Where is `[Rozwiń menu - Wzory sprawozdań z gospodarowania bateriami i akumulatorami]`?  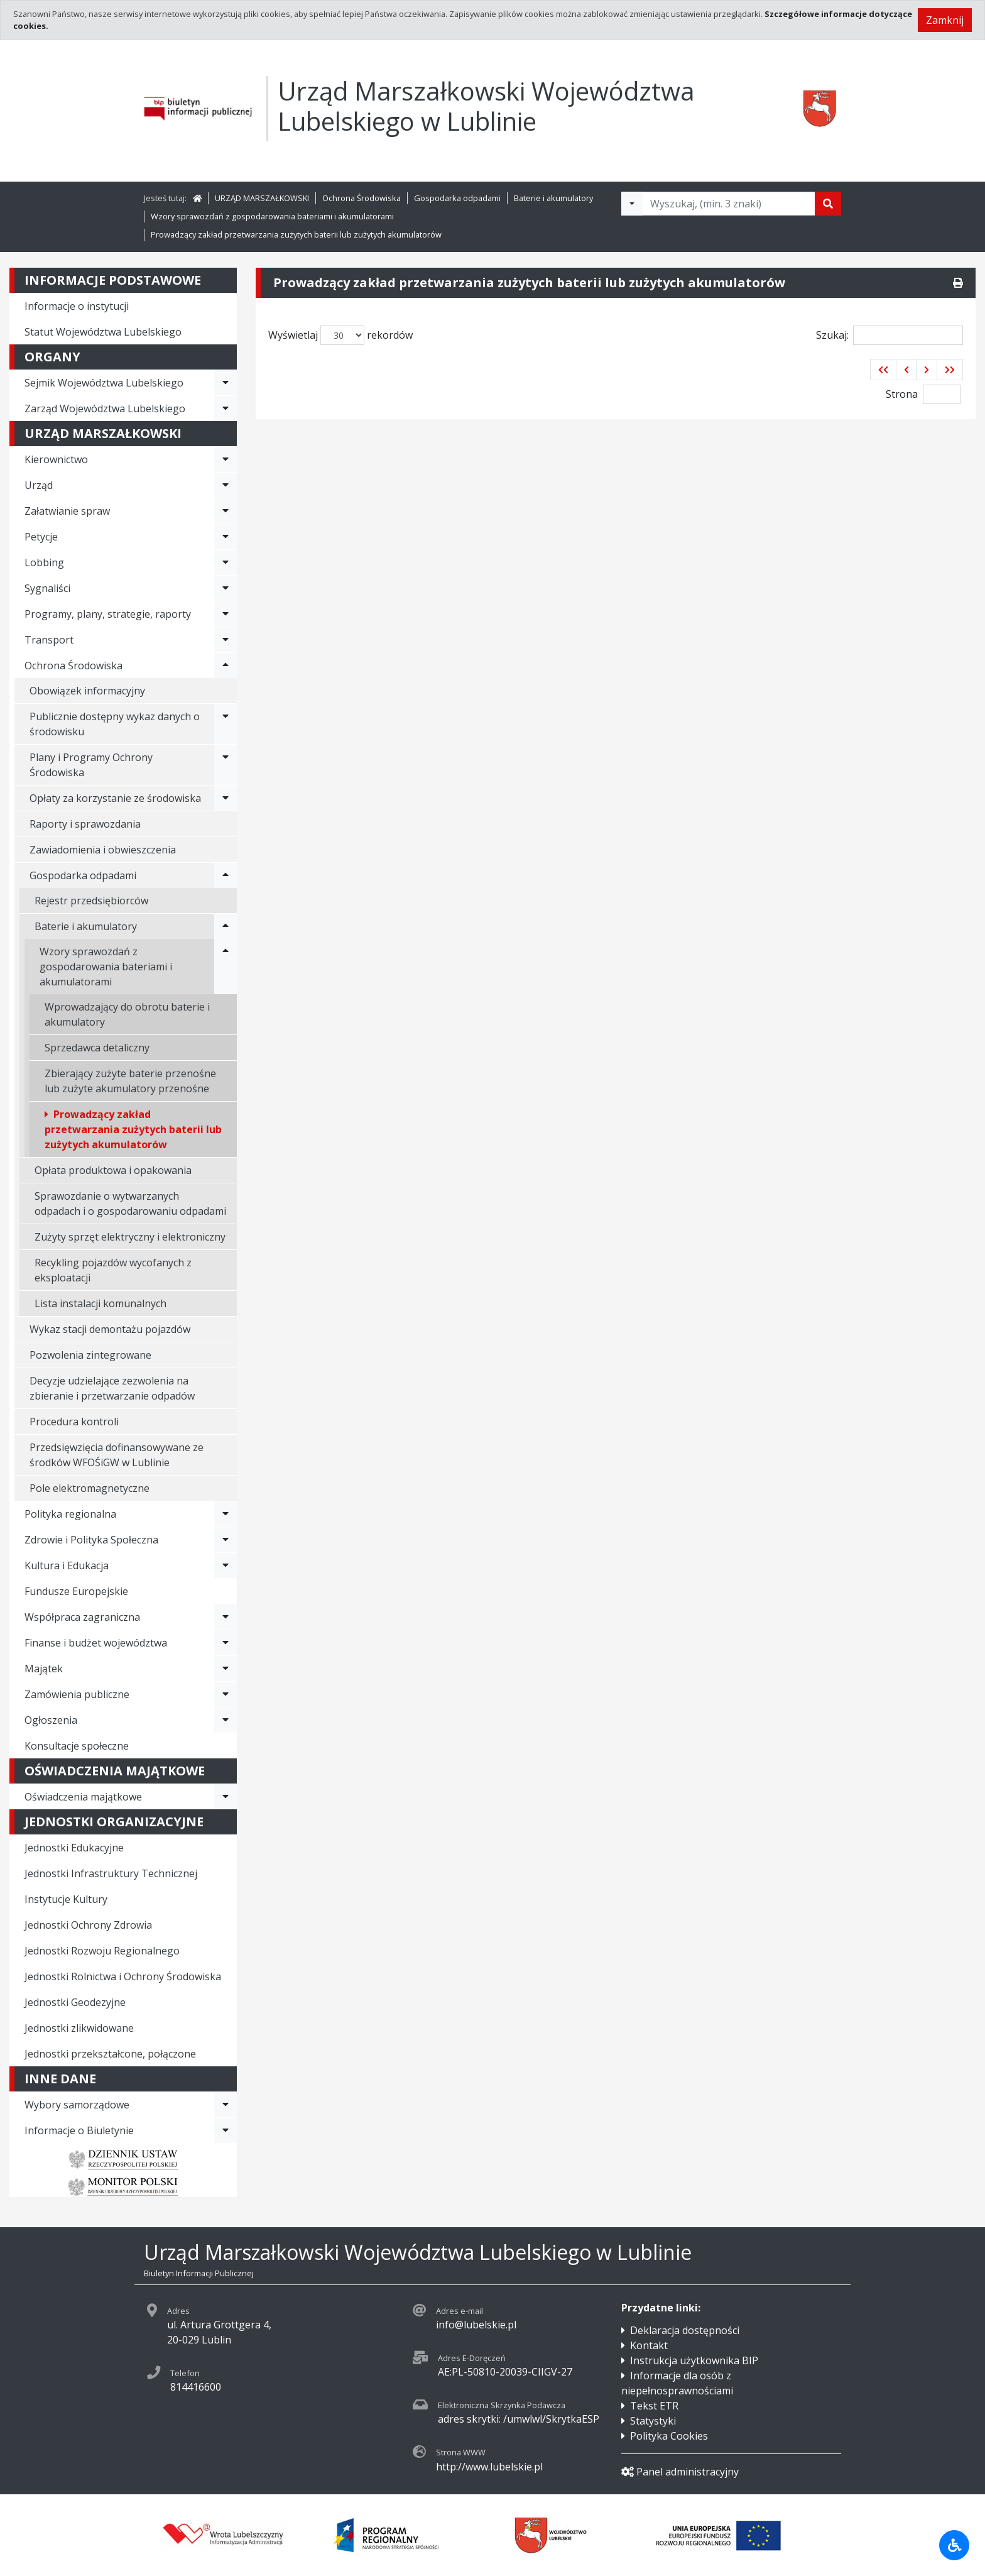
[Rozwiń menu - Wzory sprawozdań z gospodarowania bateriami i akumulatorami] is located at coordinates (225, 966).